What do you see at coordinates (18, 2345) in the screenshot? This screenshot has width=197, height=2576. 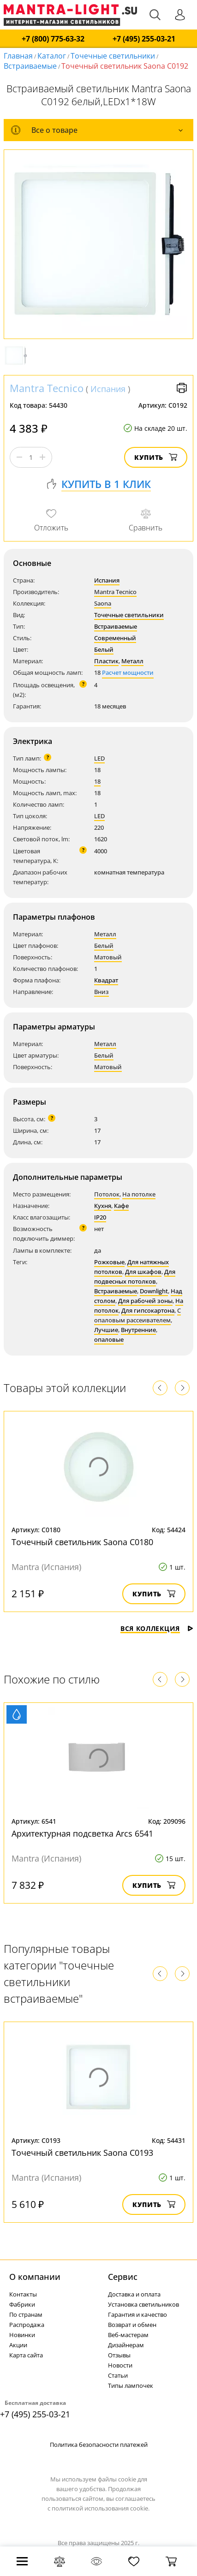 I see `Акции` at bounding box center [18, 2345].